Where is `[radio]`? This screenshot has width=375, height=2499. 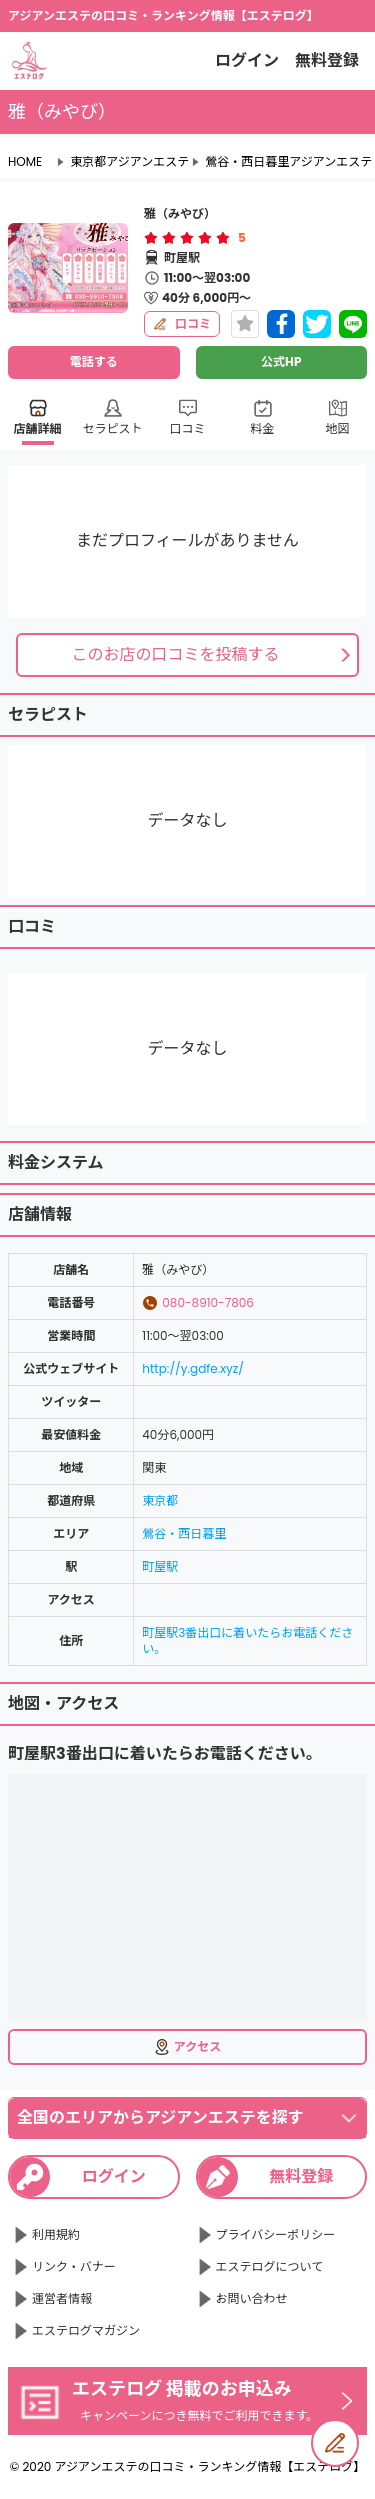
[radio] is located at coordinates (153, 238).